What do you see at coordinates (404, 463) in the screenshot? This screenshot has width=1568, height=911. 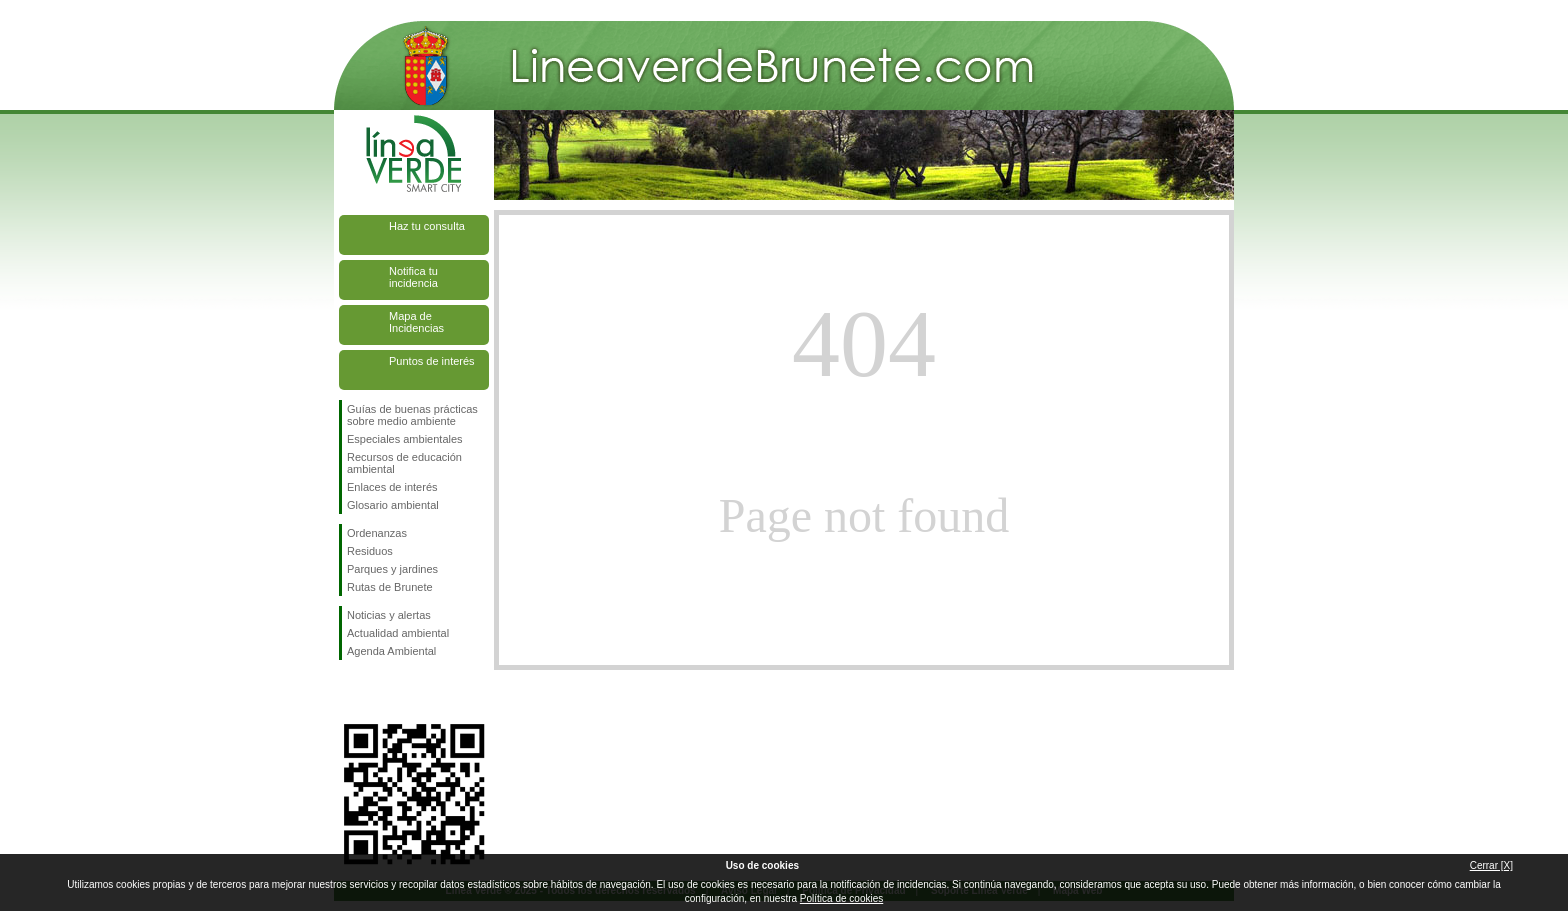 I see `Recursos de educación ambiental` at bounding box center [404, 463].